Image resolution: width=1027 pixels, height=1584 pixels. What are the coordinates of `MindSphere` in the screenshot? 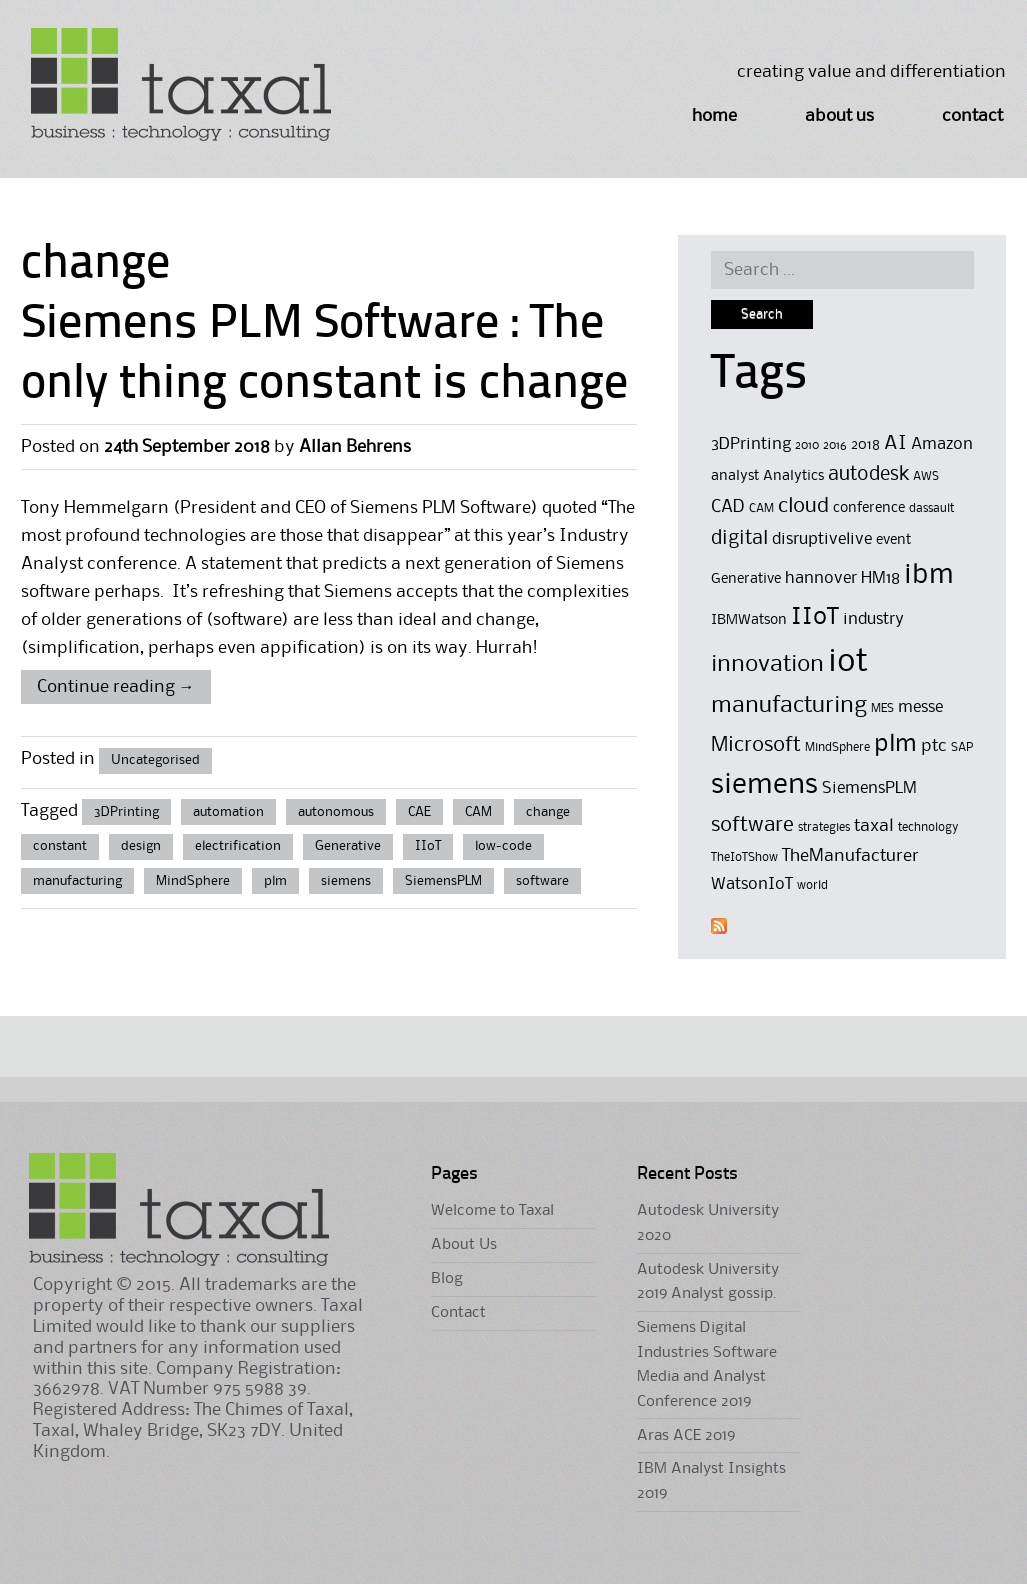 It's located at (193, 881).